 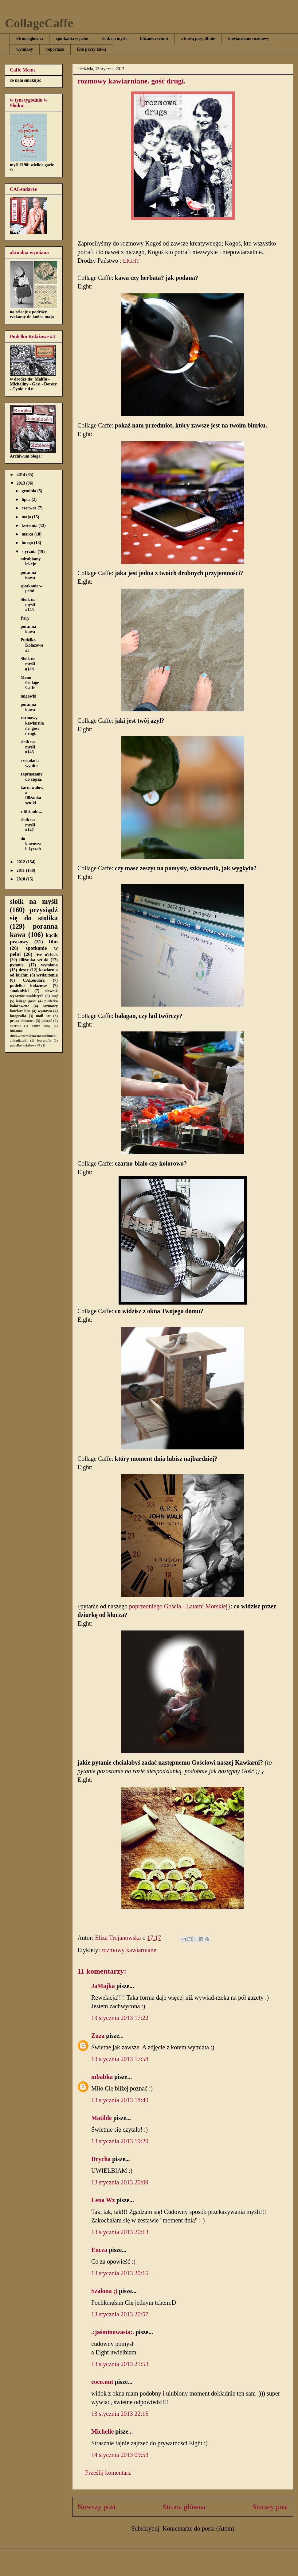 I want to click on CALendarz, so click(x=34, y=980).